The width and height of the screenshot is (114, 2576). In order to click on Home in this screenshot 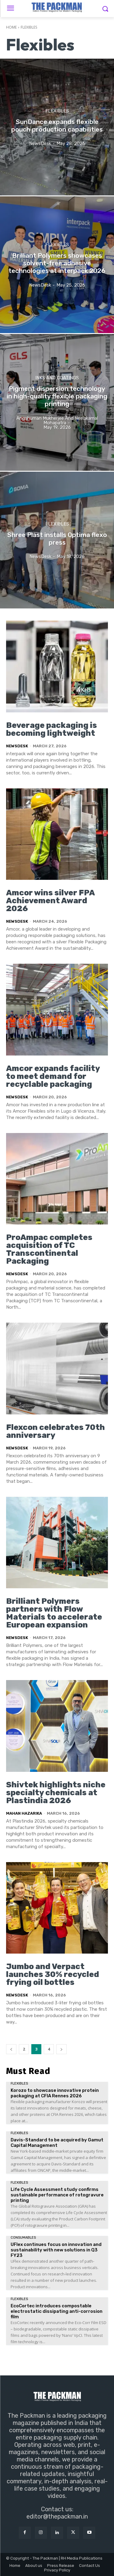, I will do `click(11, 27)`.